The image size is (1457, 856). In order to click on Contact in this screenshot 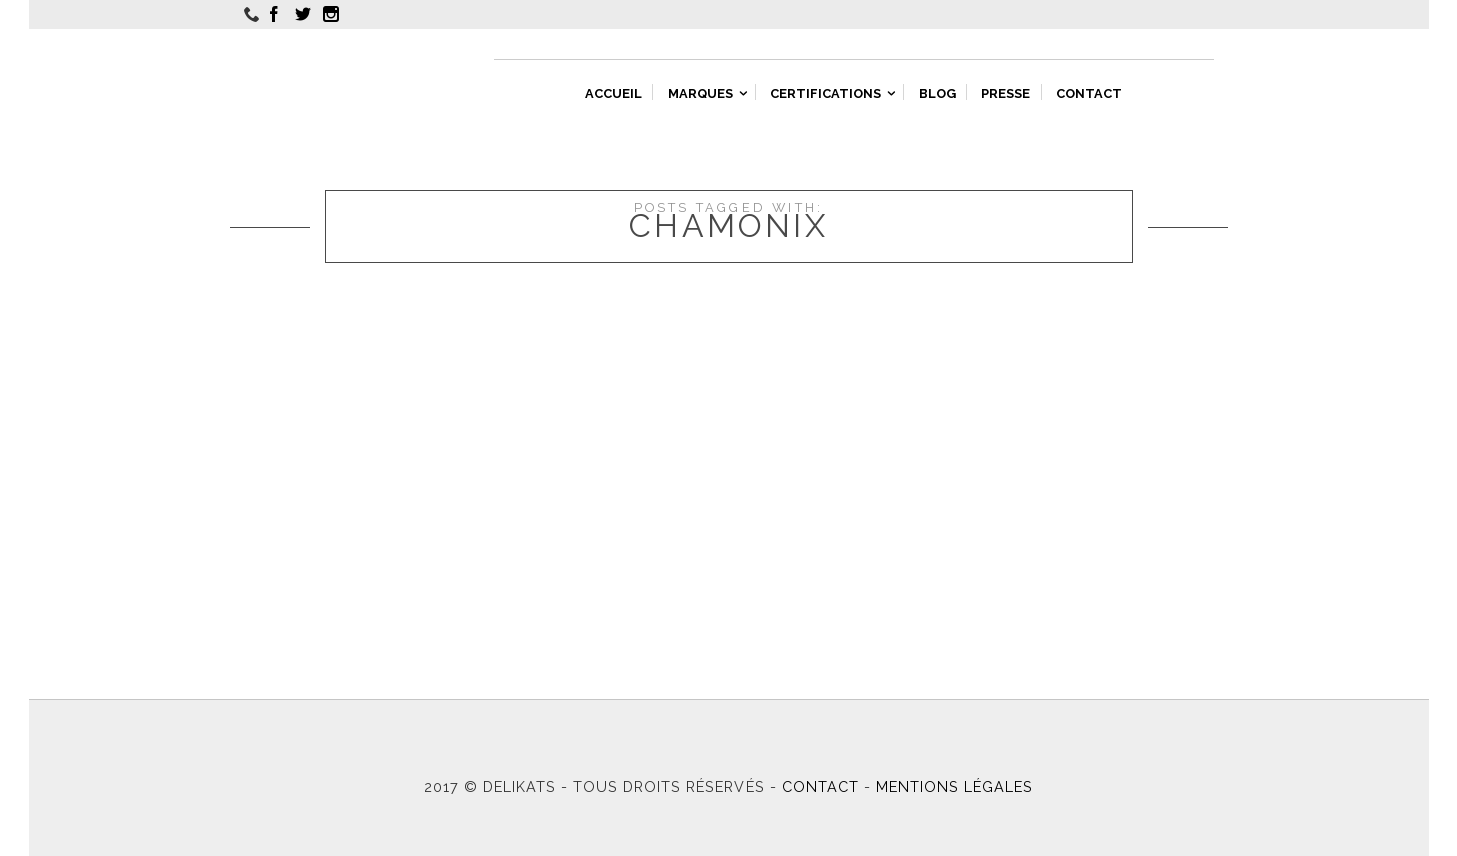, I will do `click(820, 786)`.